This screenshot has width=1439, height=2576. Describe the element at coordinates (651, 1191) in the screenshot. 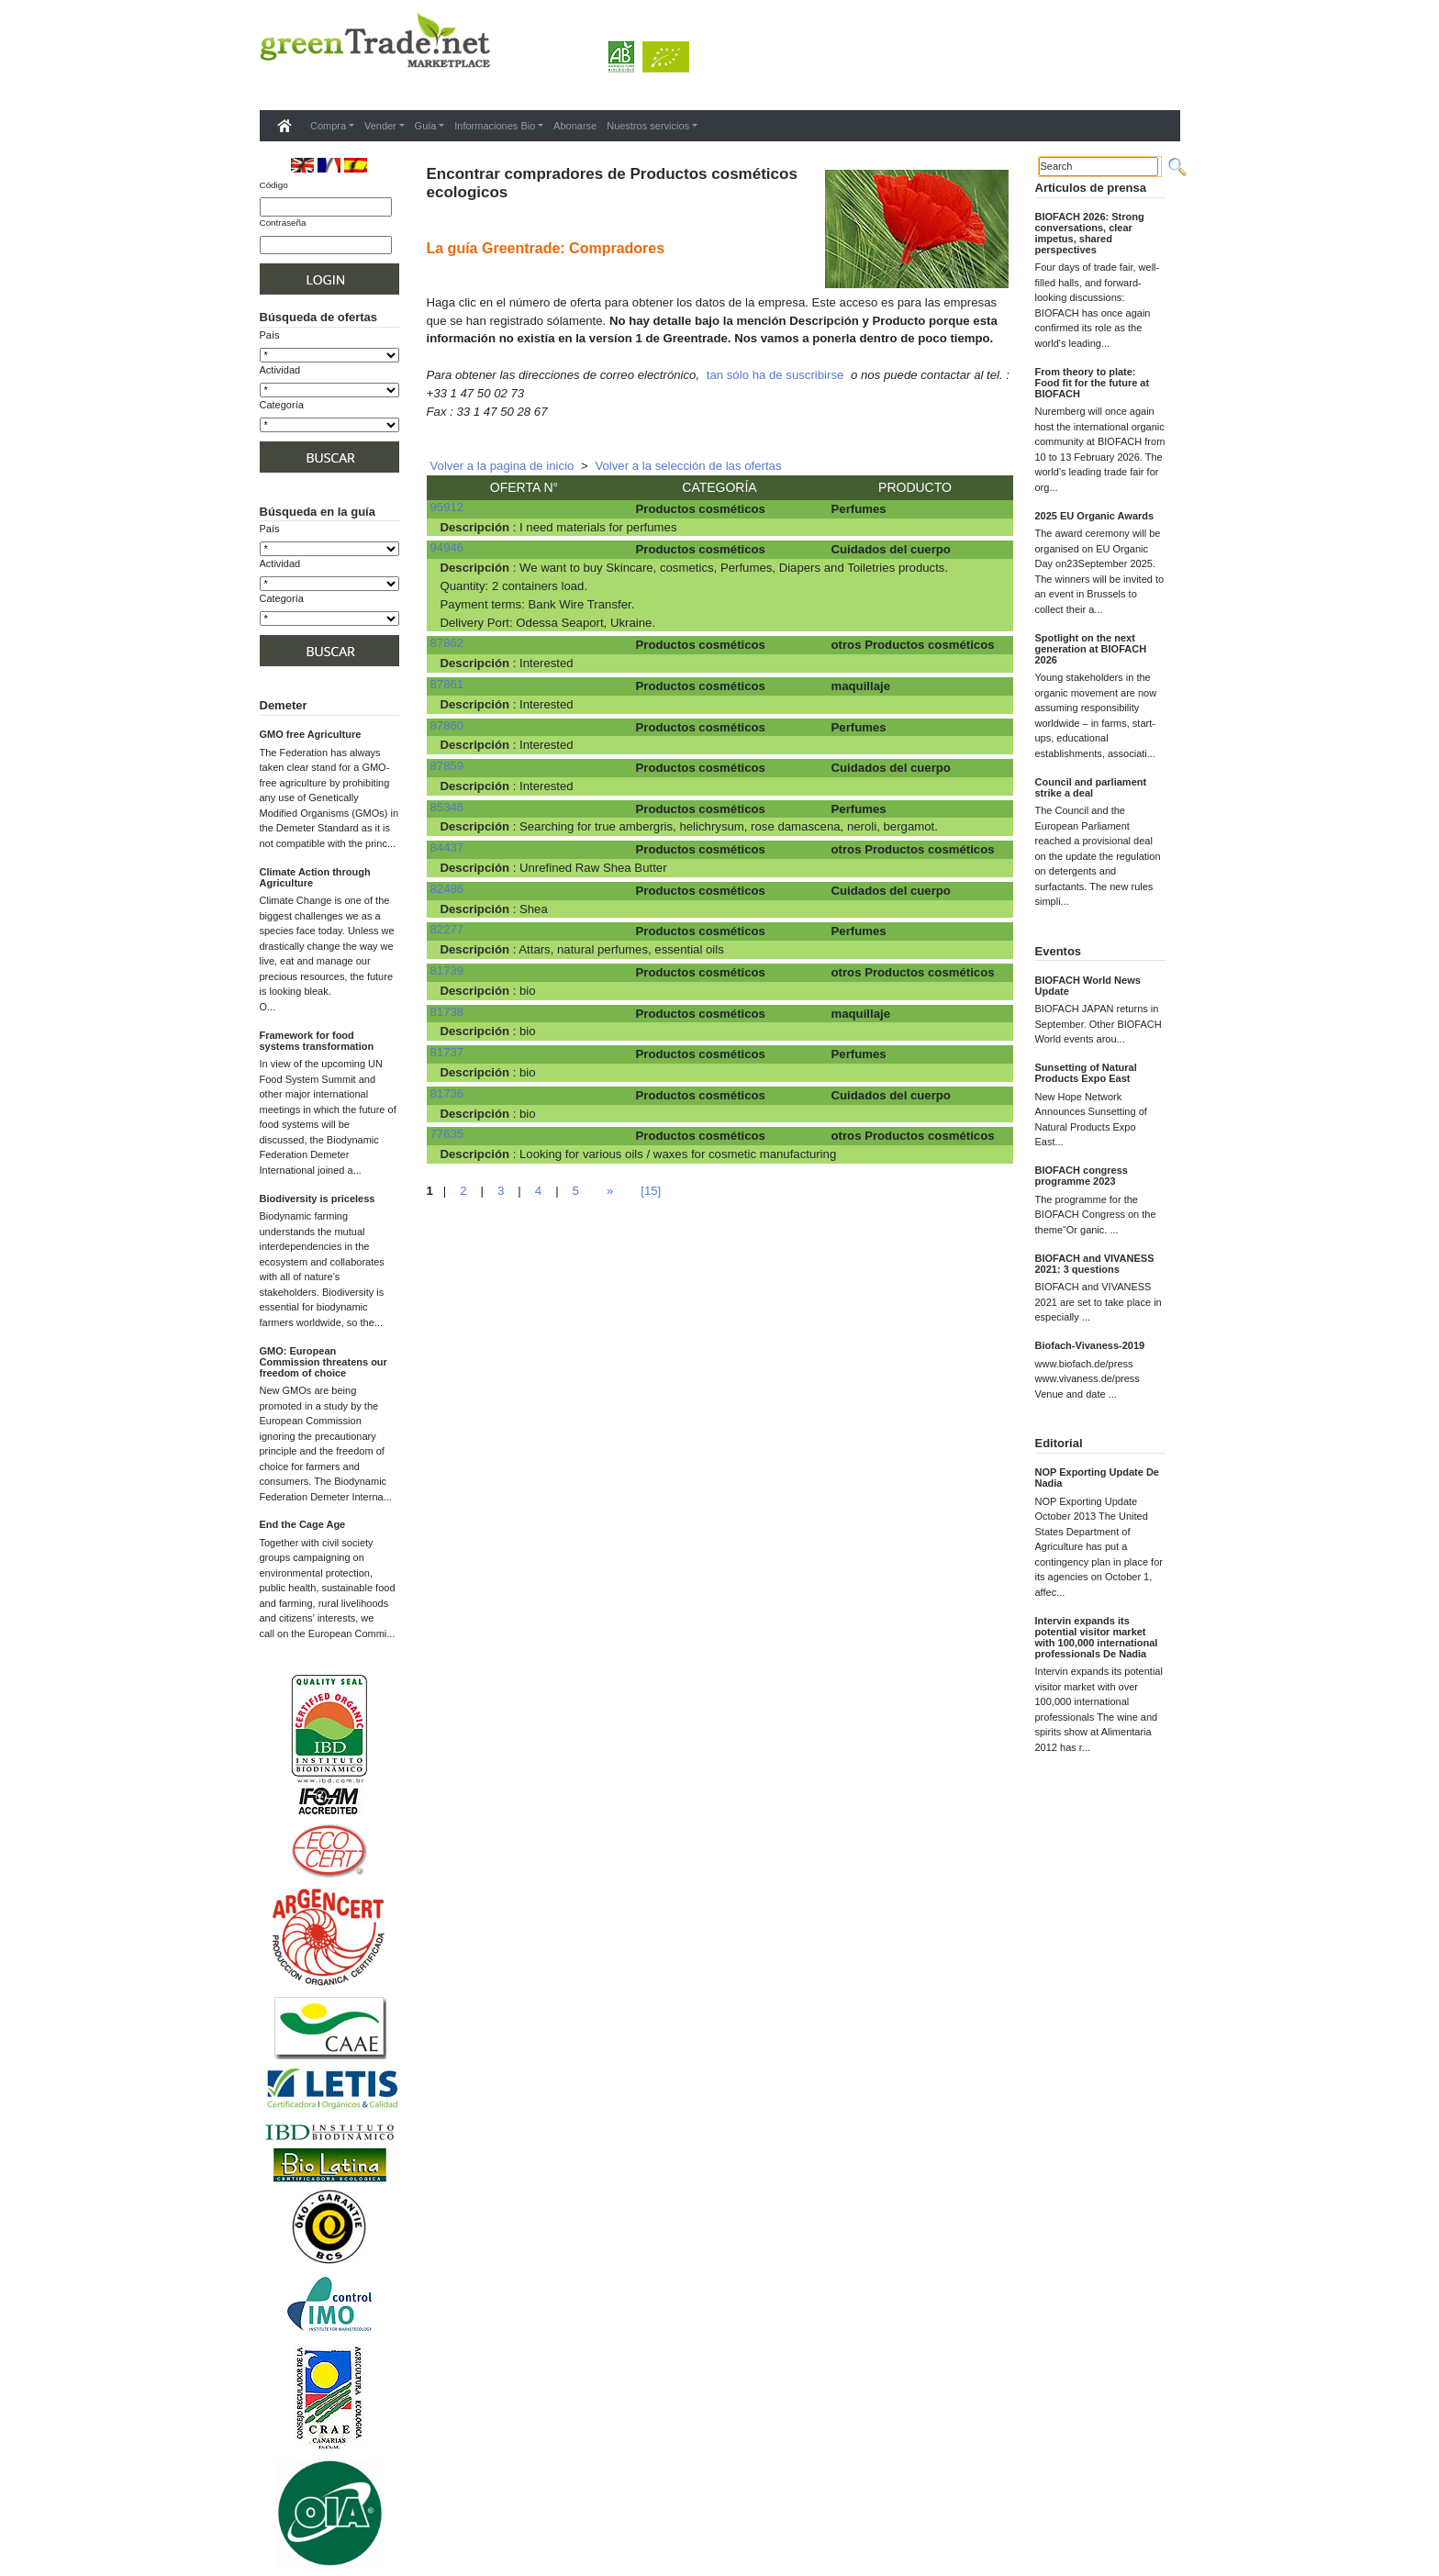

I see `[15]` at that location.